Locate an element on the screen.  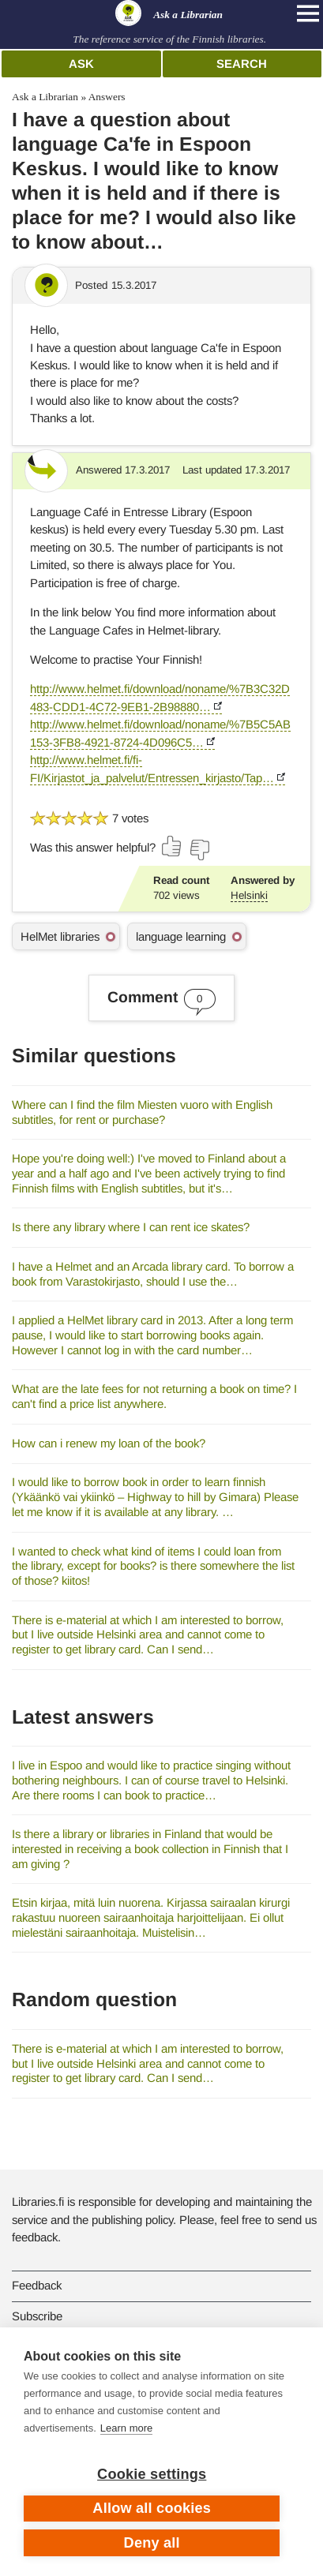
[Vote down] is located at coordinates (199, 850).